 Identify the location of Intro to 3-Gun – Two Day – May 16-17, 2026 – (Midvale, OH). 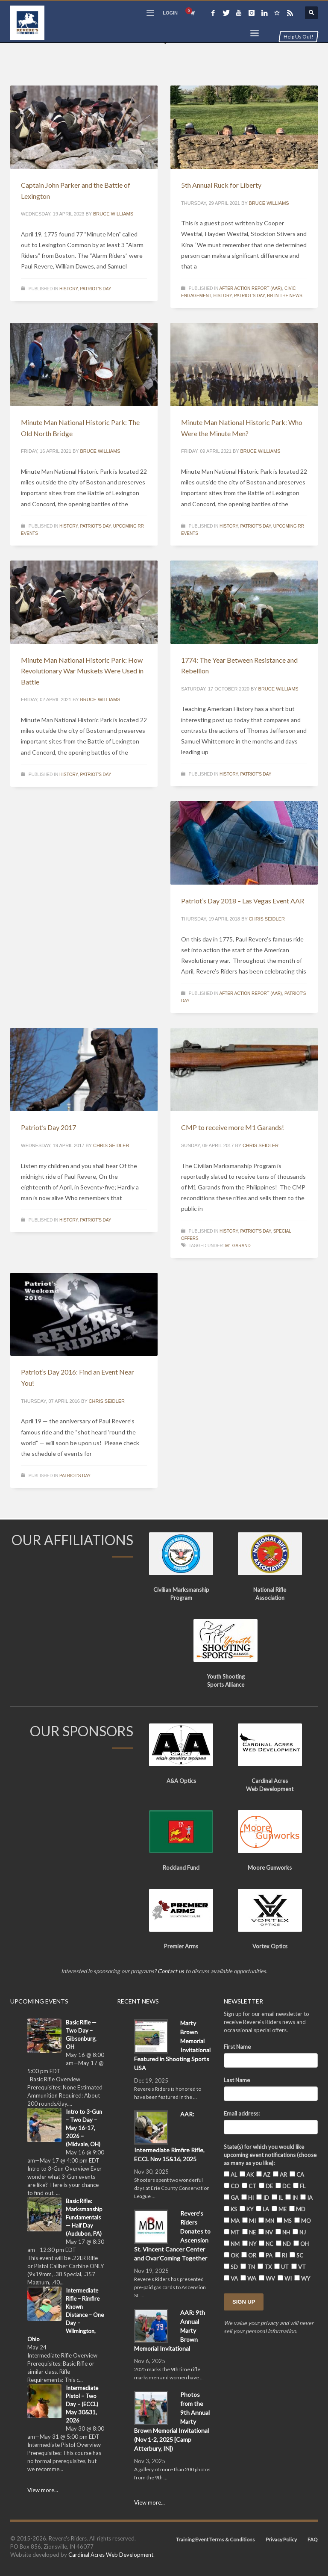
(84, 2128).